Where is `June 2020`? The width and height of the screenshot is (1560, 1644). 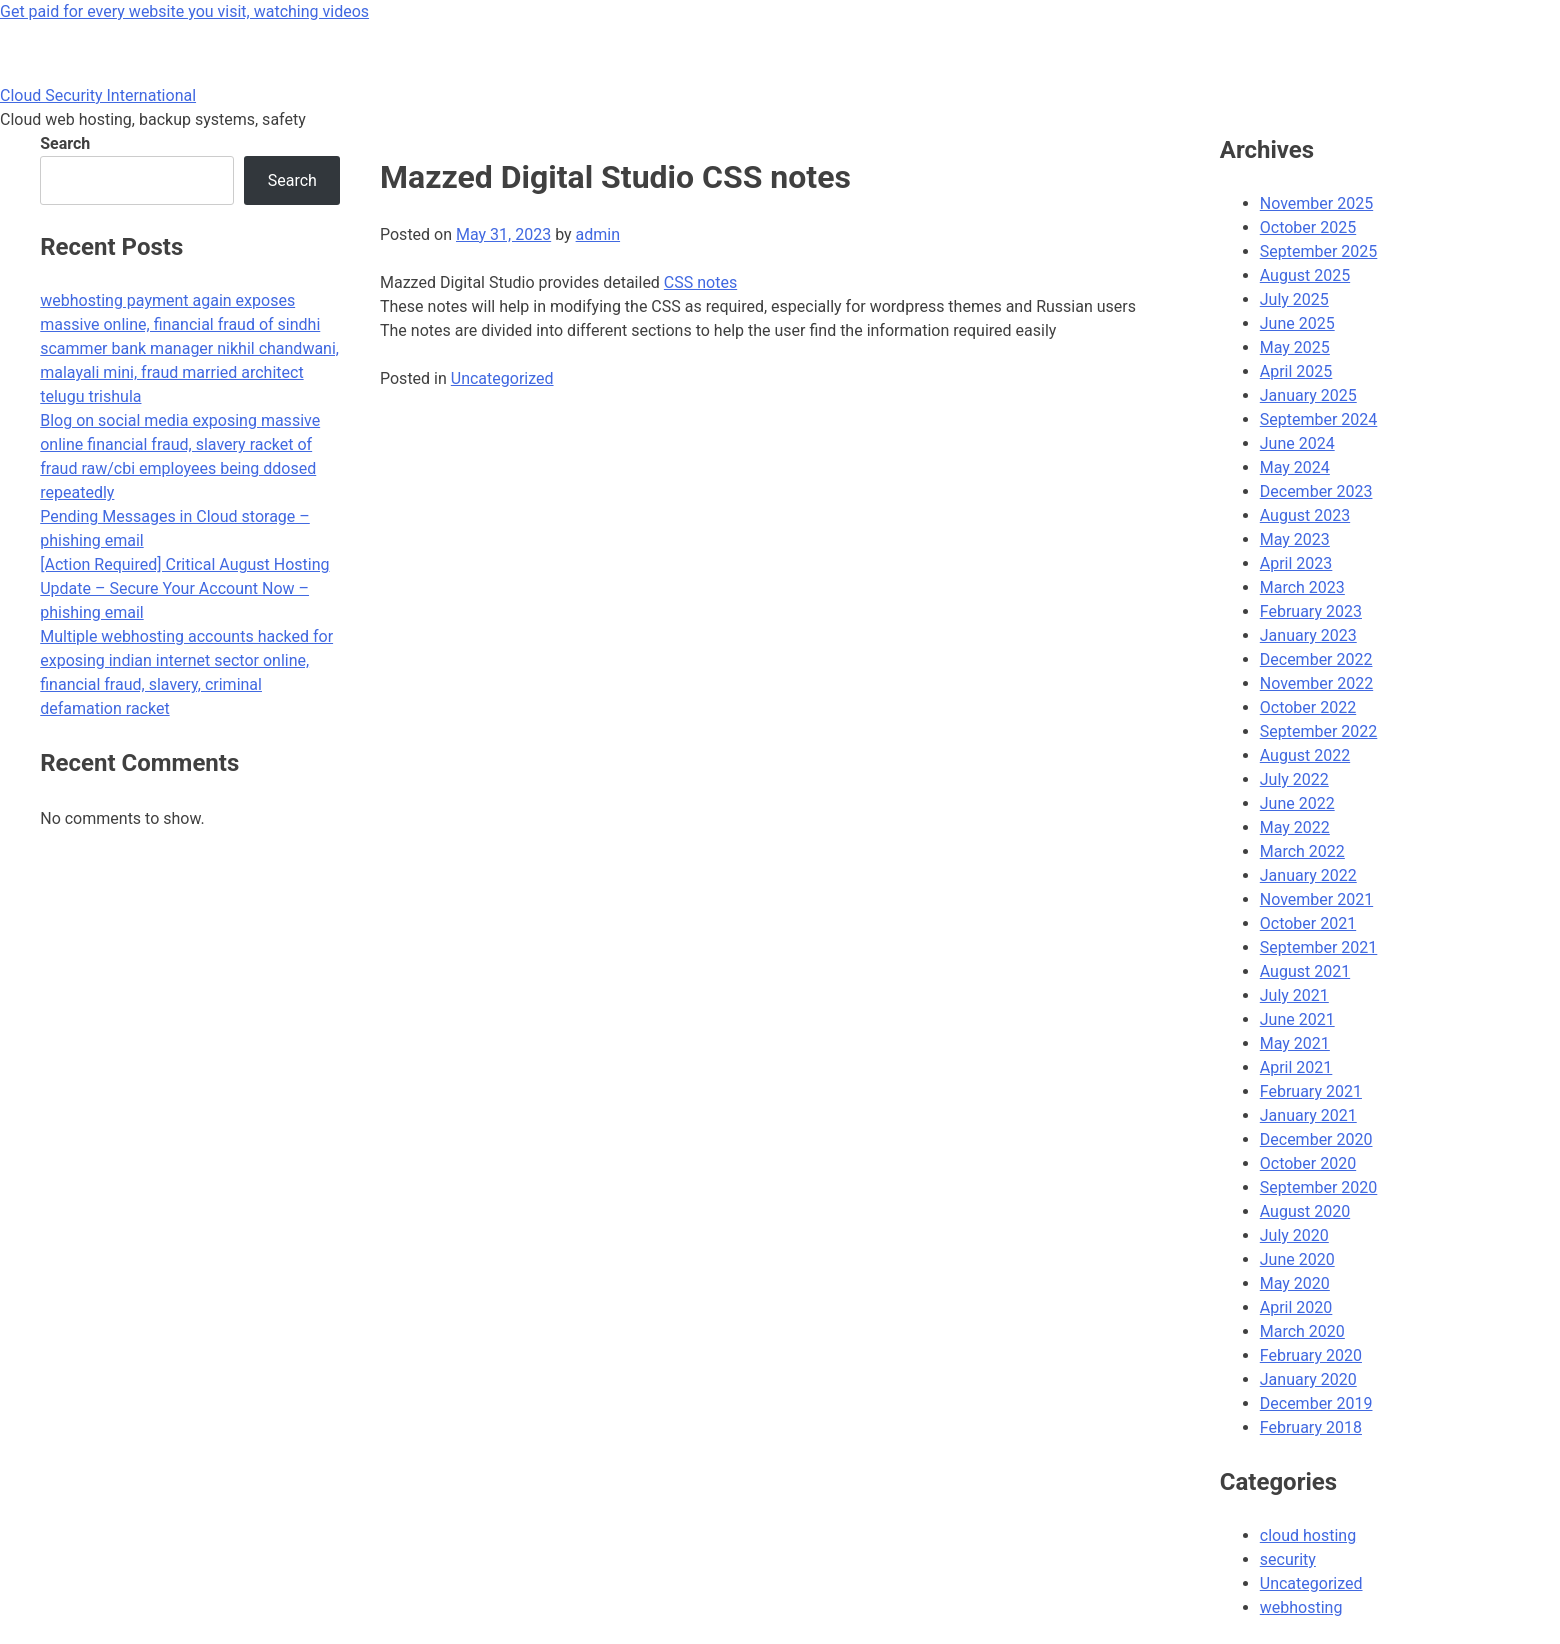 June 2020 is located at coordinates (1297, 1259).